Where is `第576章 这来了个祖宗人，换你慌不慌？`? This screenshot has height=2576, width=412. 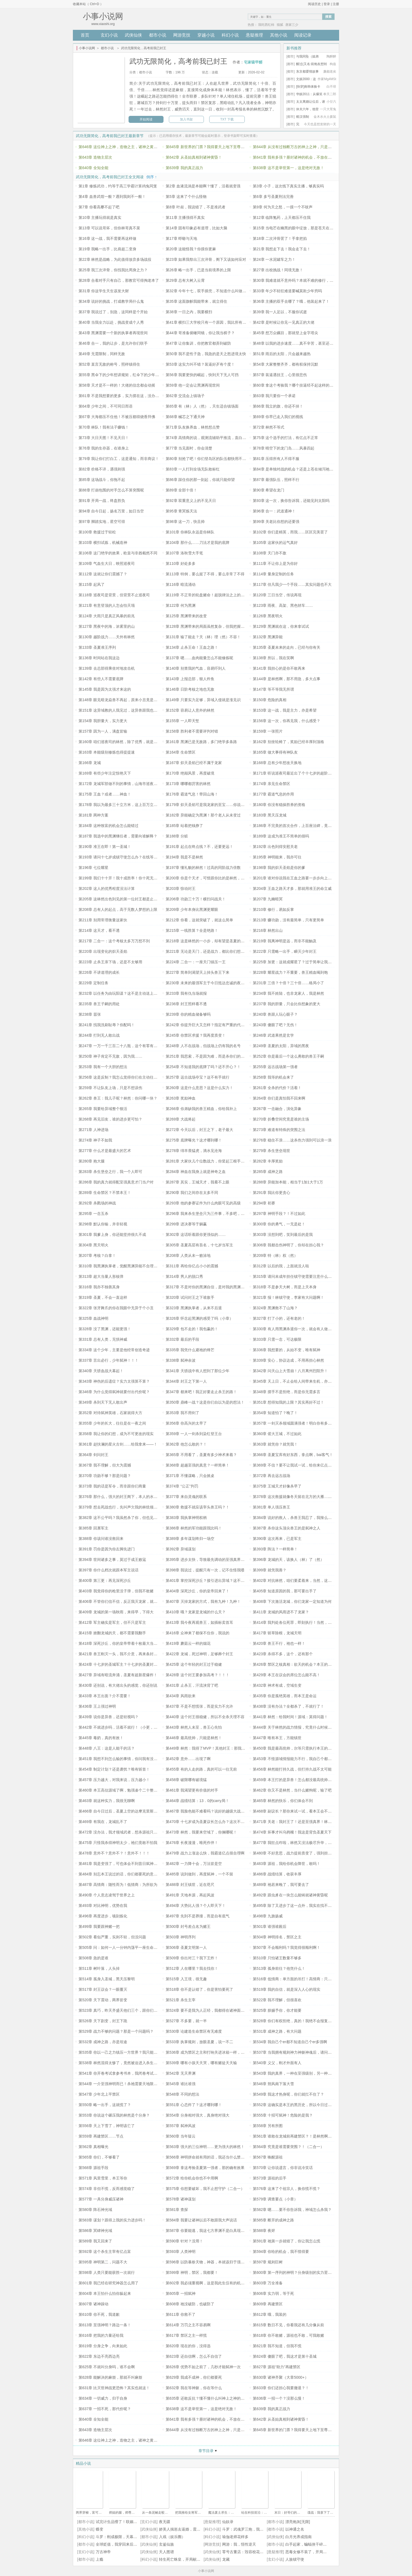 第576章 这来了个祖宗人，换你慌不慌？ is located at coordinates (286, 2188).